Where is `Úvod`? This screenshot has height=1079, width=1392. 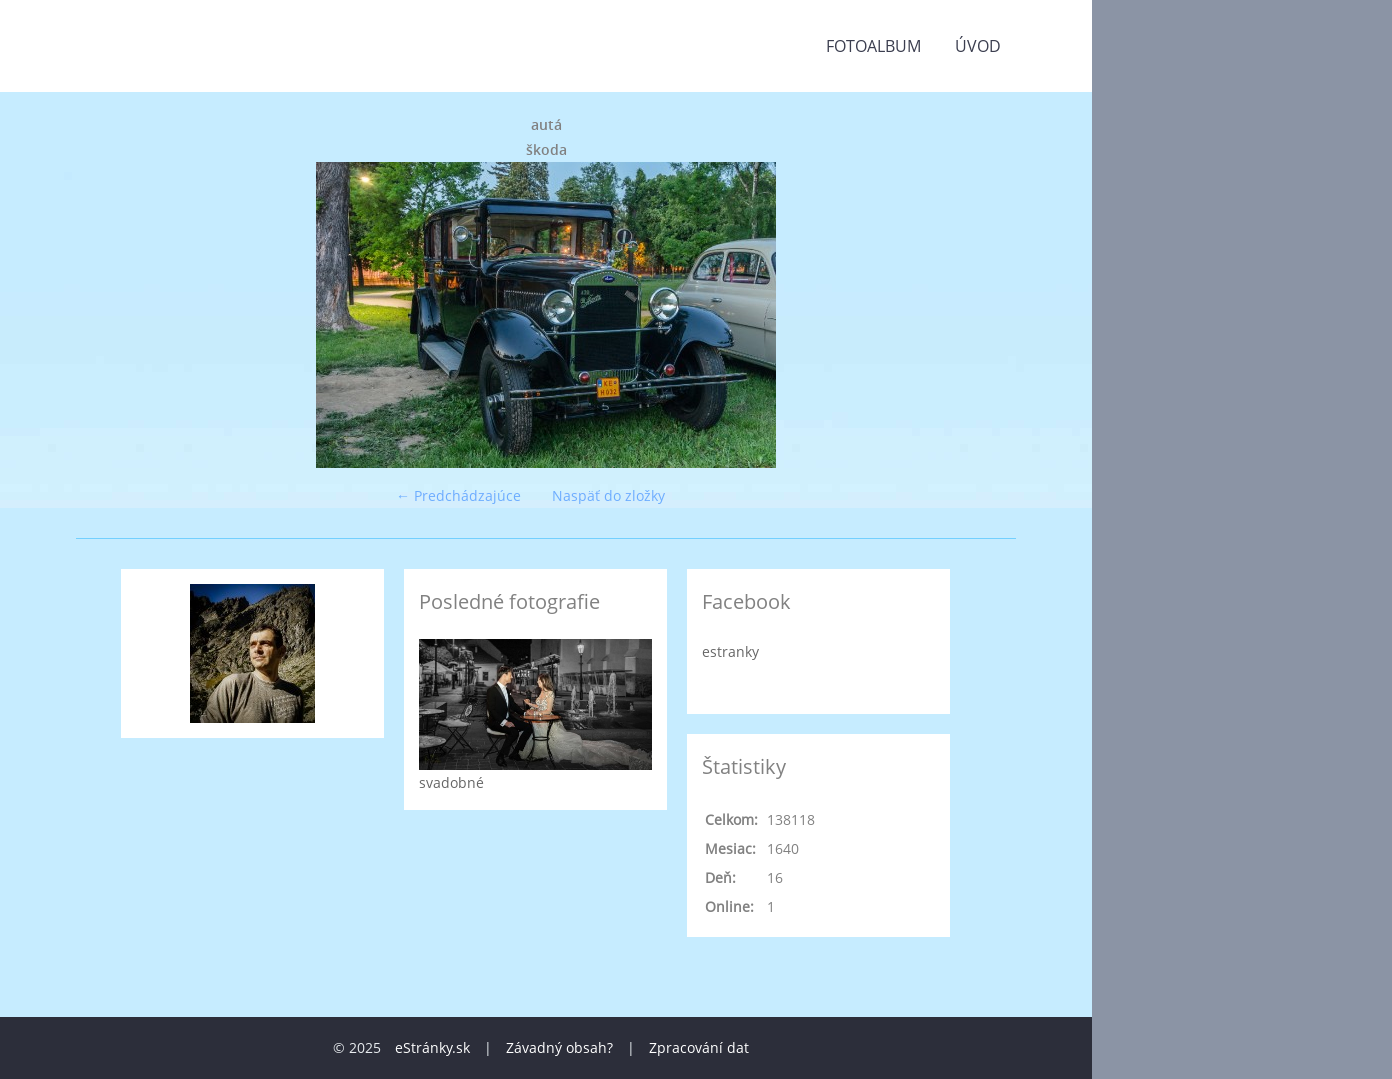 Úvod is located at coordinates (978, 46).